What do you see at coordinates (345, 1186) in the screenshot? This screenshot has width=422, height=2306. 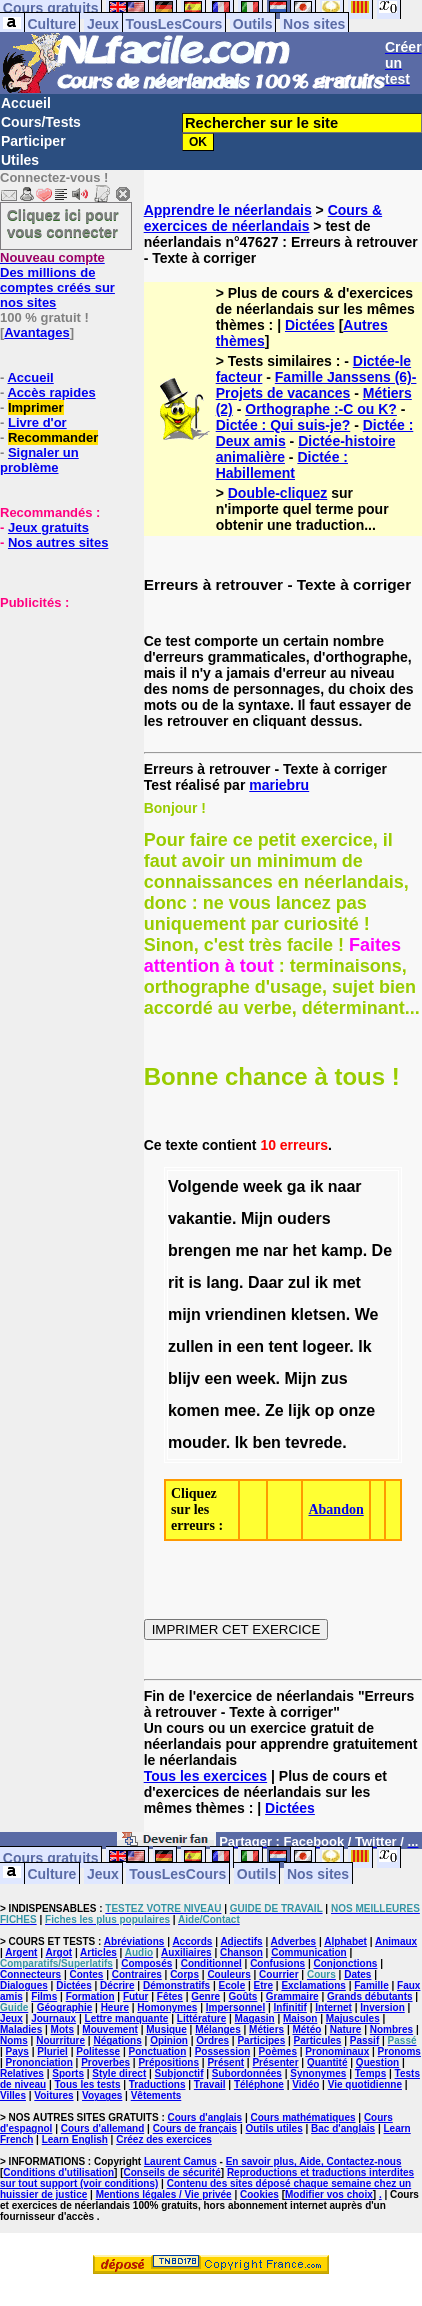 I see `naar` at bounding box center [345, 1186].